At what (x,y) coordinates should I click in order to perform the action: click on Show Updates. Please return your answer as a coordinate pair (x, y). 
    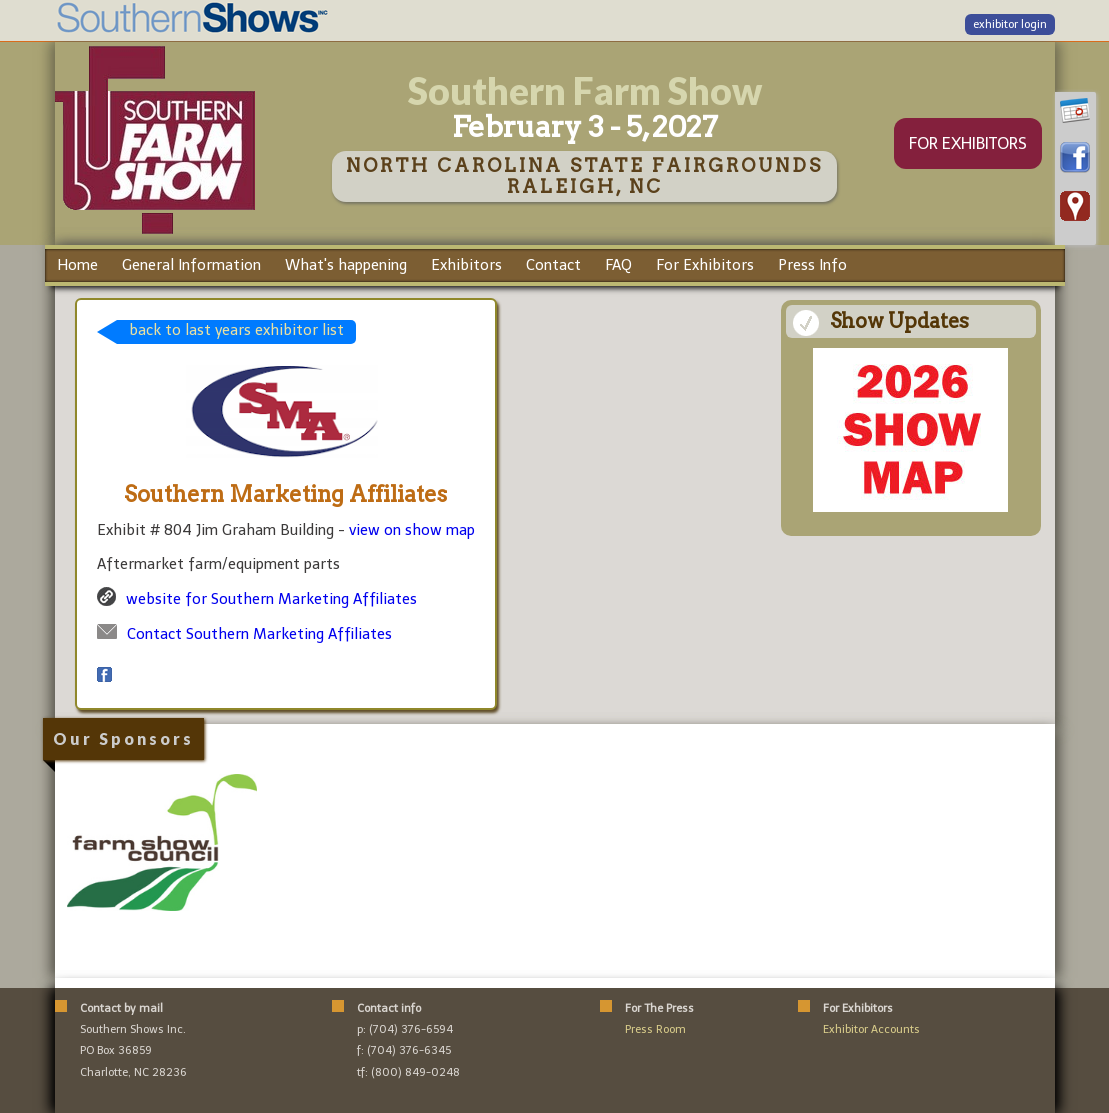
    Looking at the image, I should click on (899, 321).